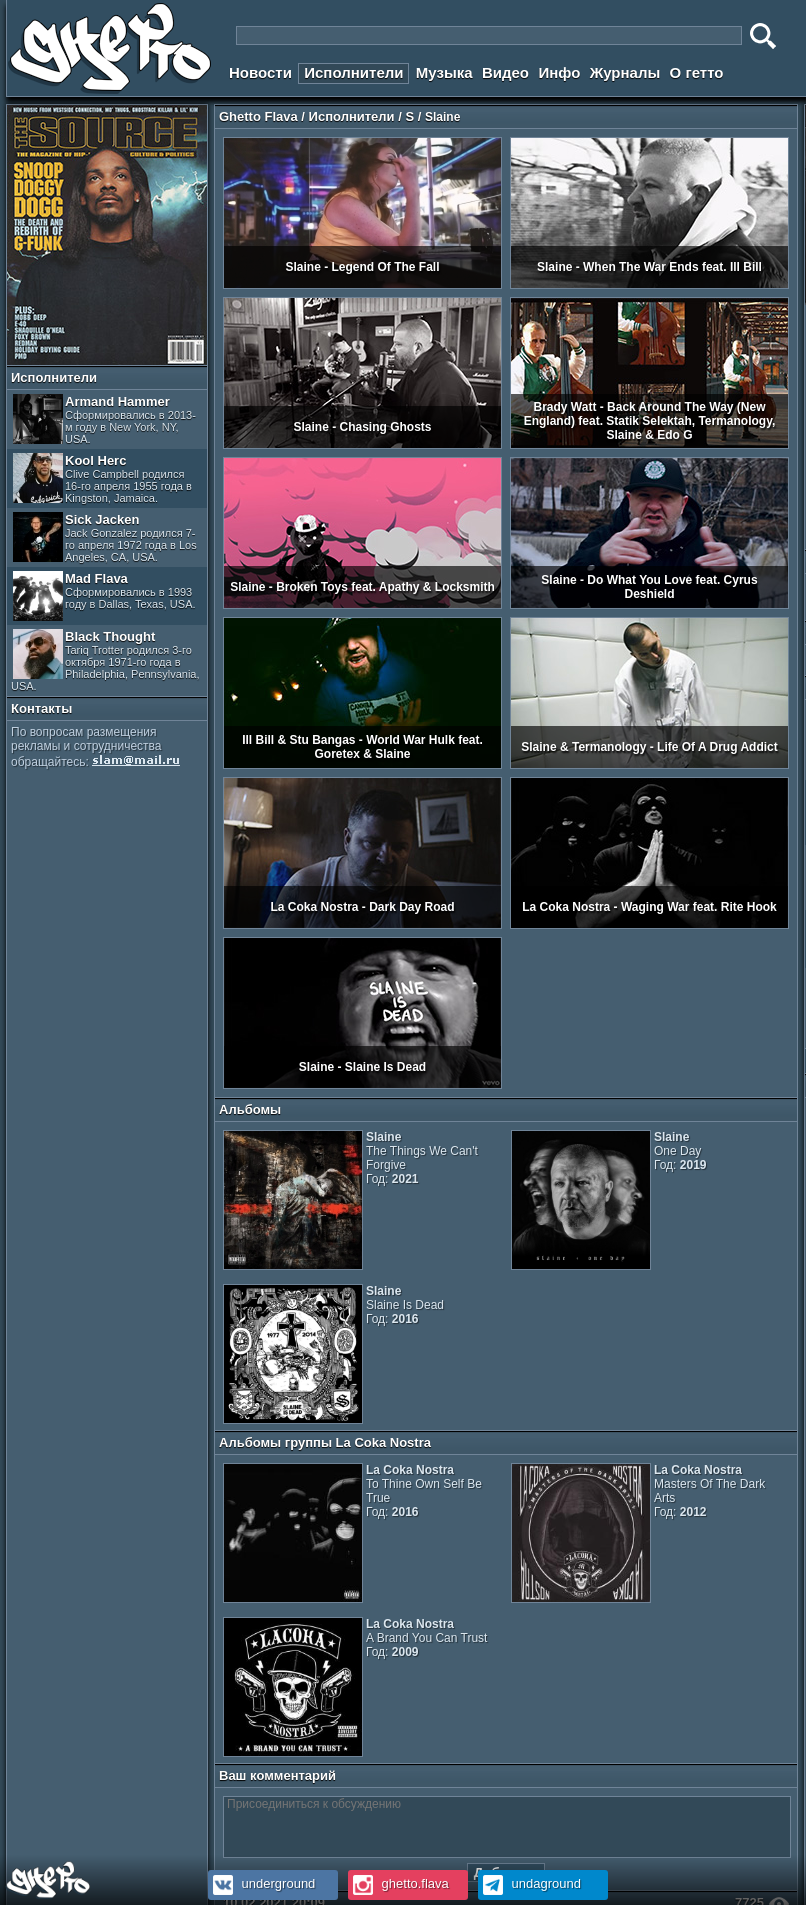  I want to click on Журналы, so click(625, 72).